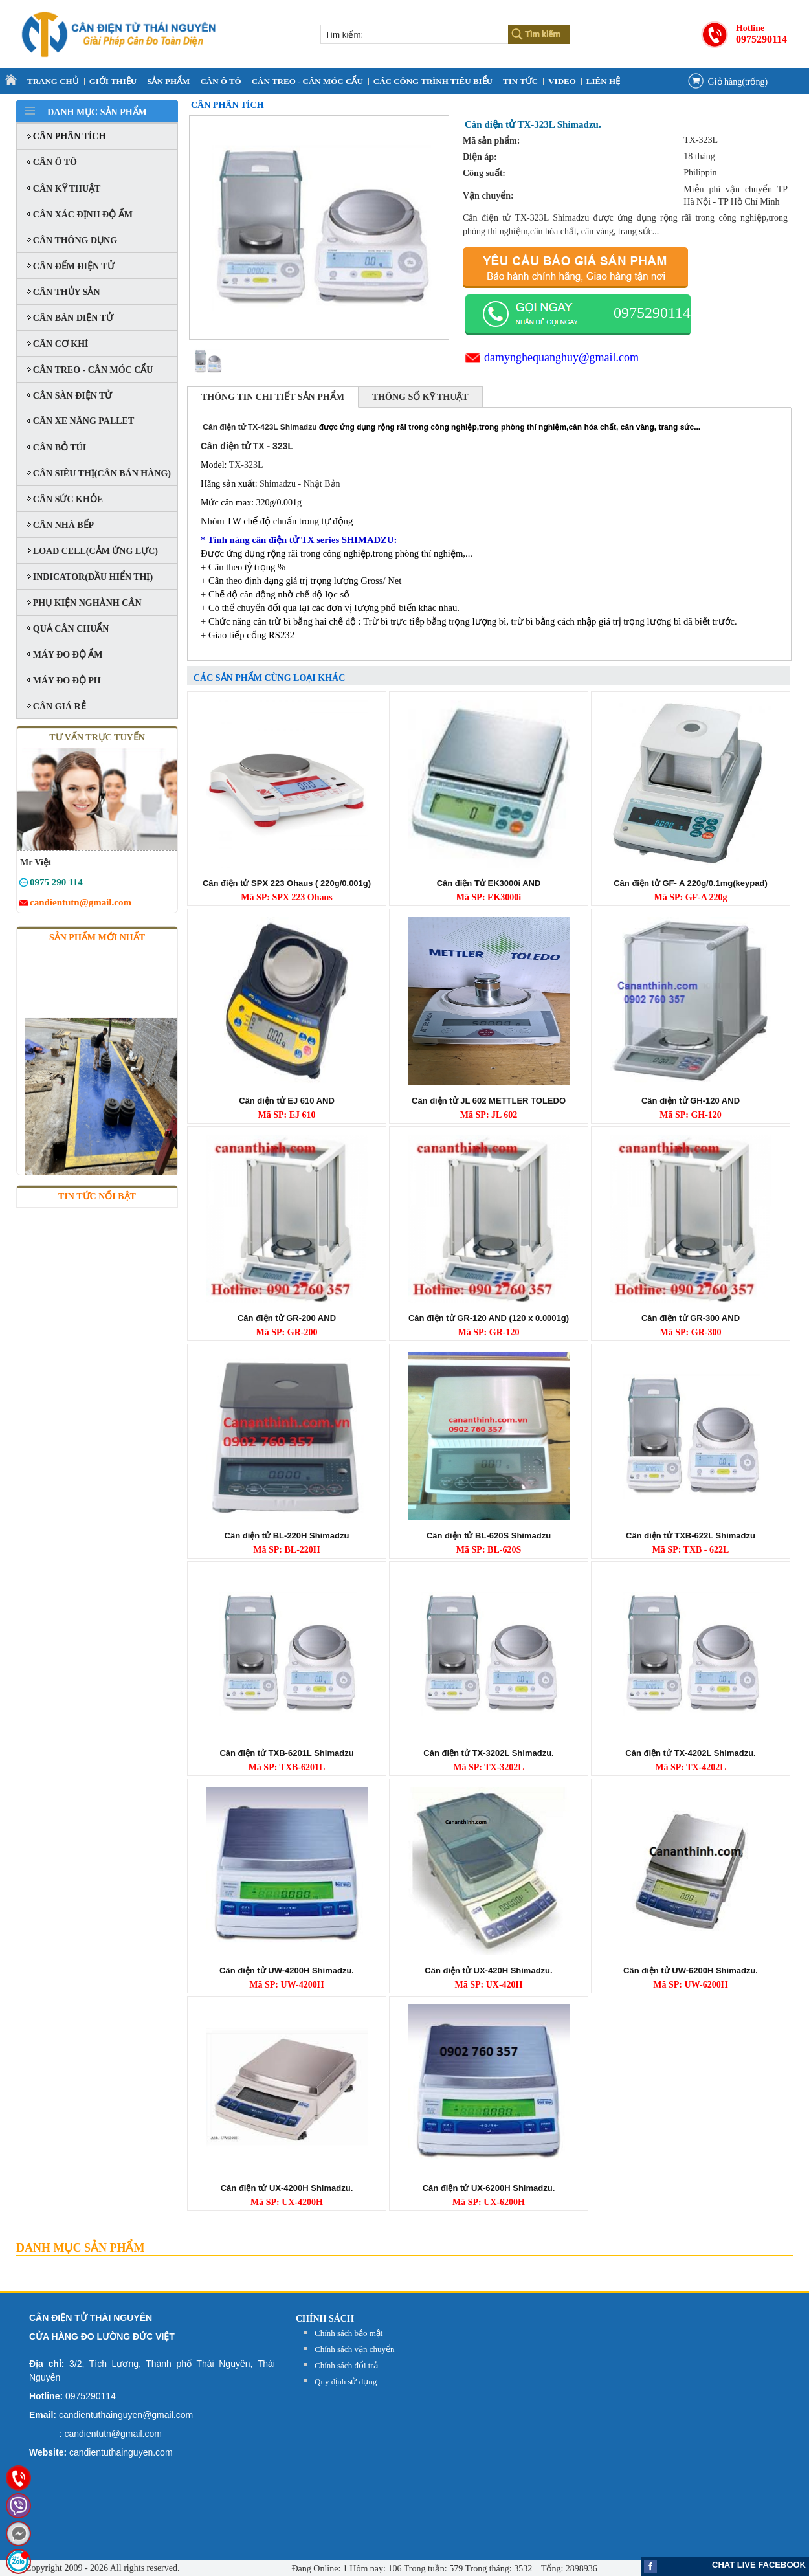  I want to click on CÂN TREO - CÂN MÓC CẨU, so click(307, 81).